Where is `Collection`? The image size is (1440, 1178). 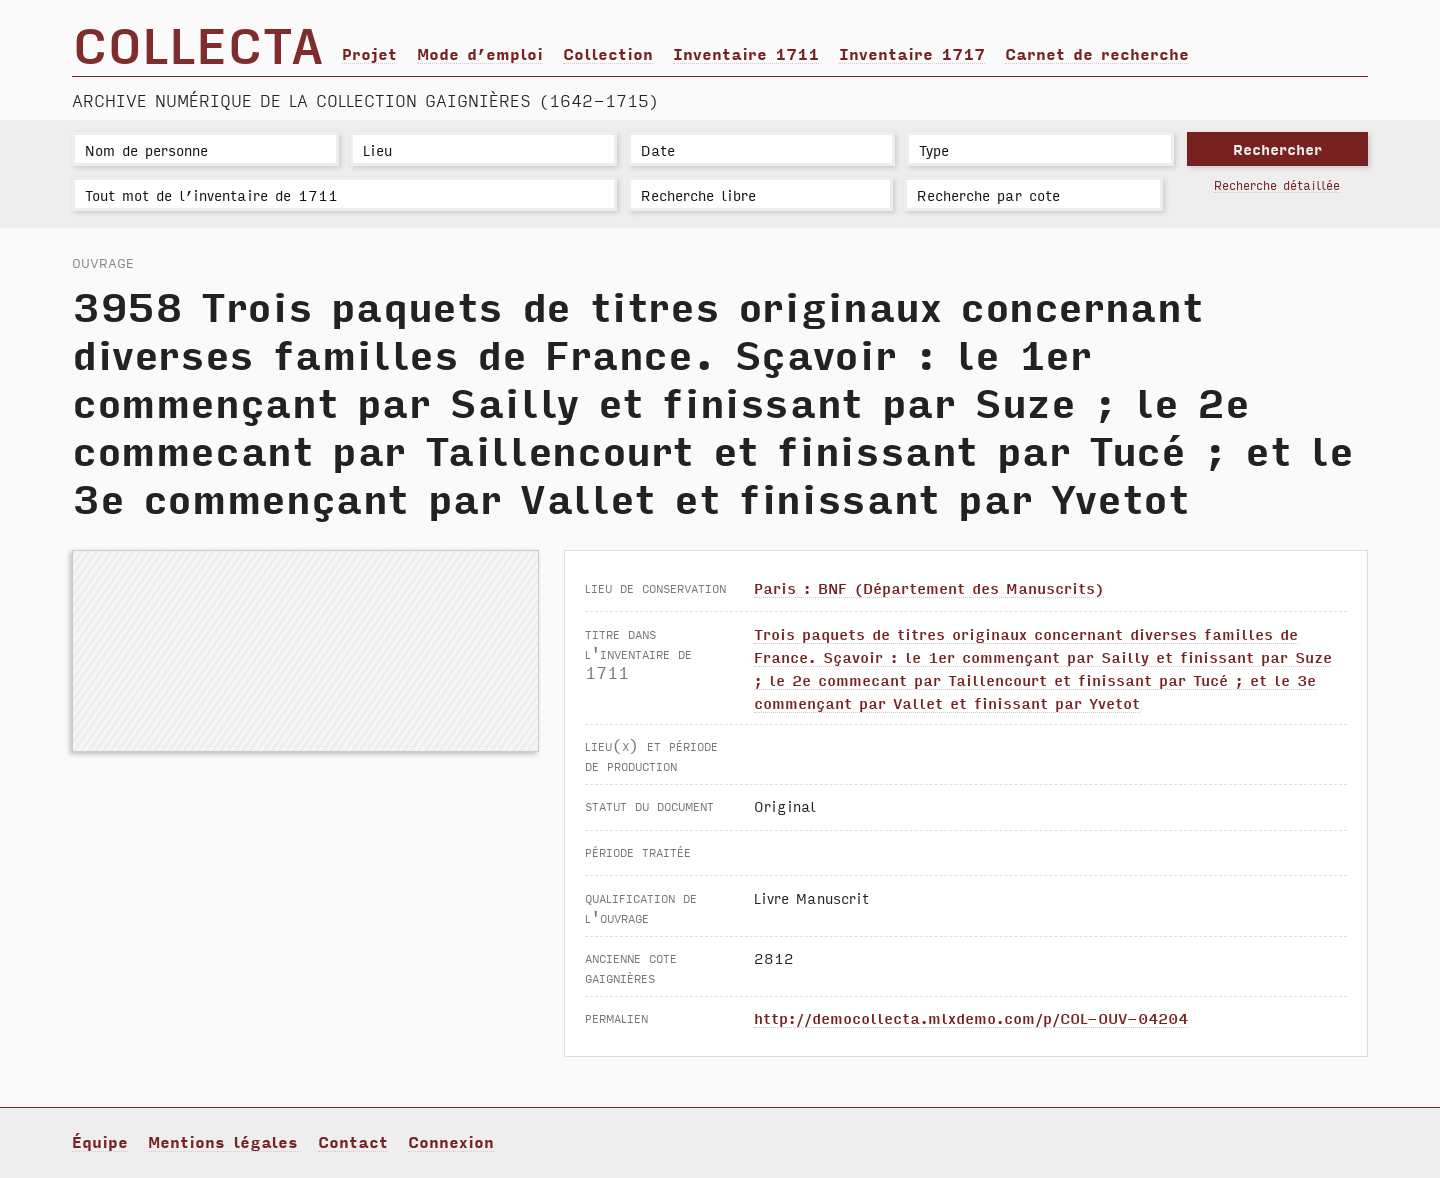
Collection is located at coordinates (608, 53).